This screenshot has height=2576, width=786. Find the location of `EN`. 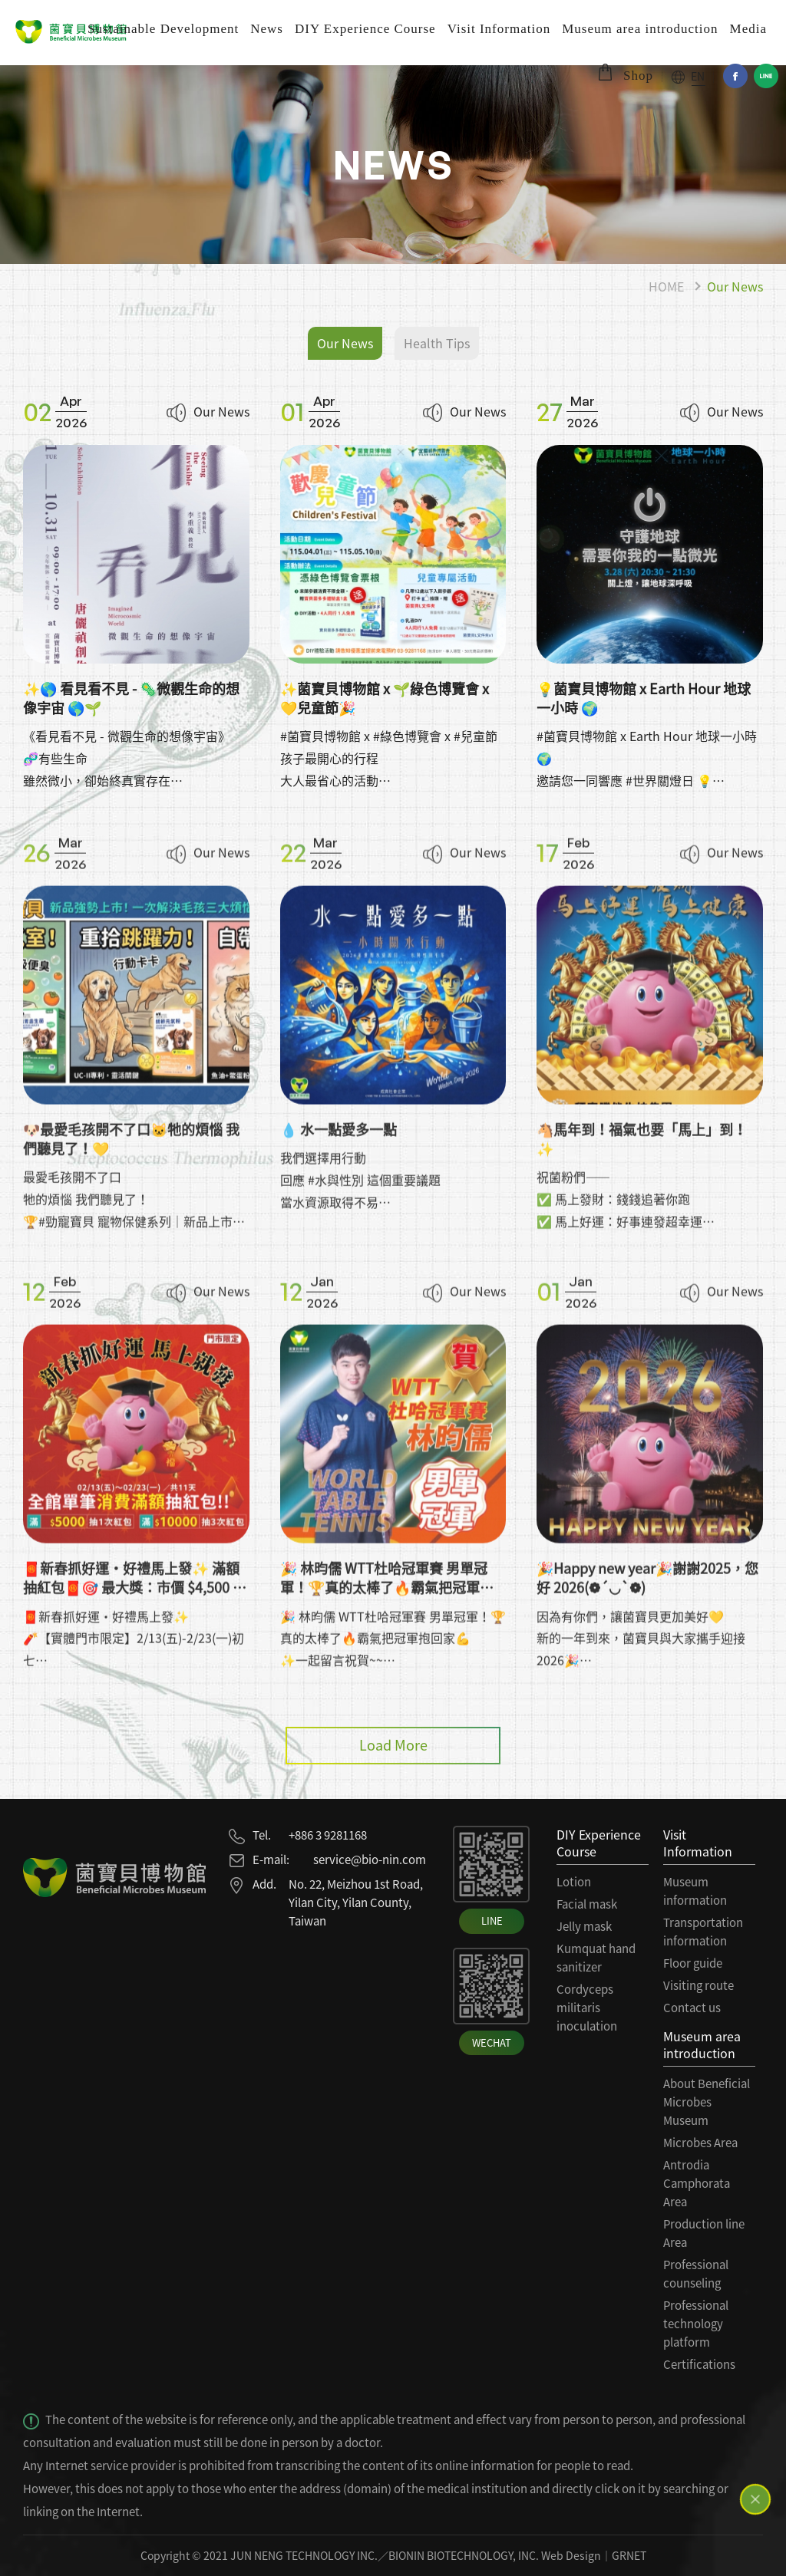

EN is located at coordinates (698, 76).